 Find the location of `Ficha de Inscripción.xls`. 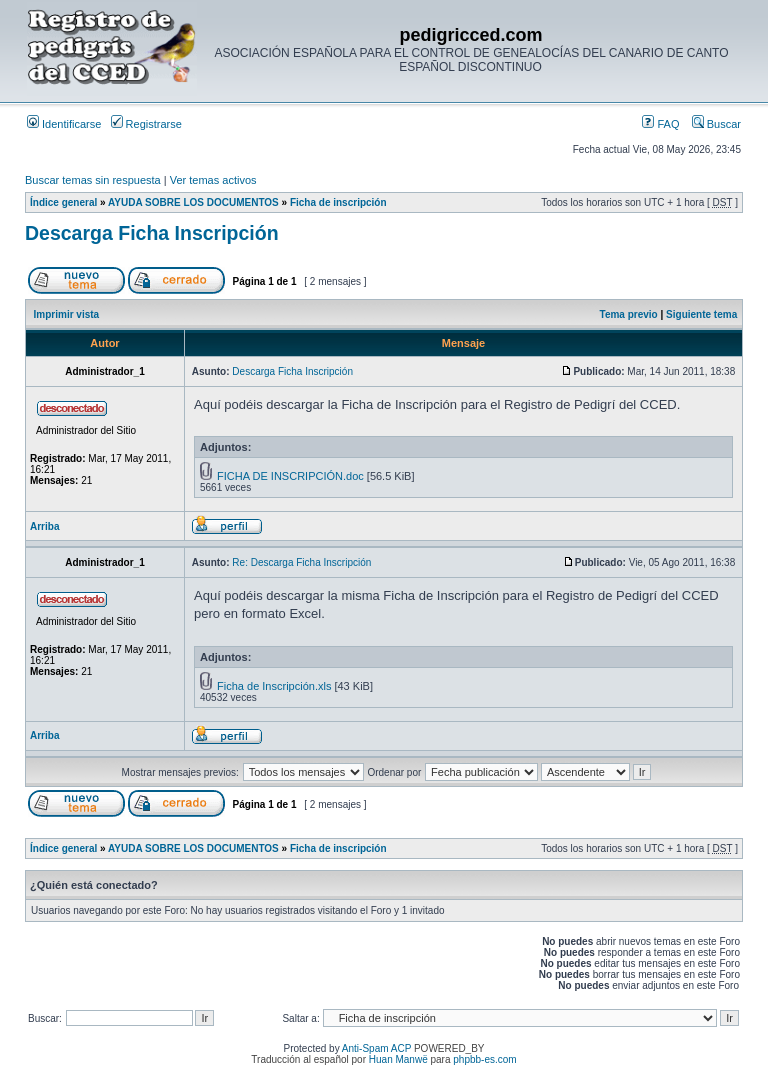

Ficha de Inscripción.xls is located at coordinates (274, 686).